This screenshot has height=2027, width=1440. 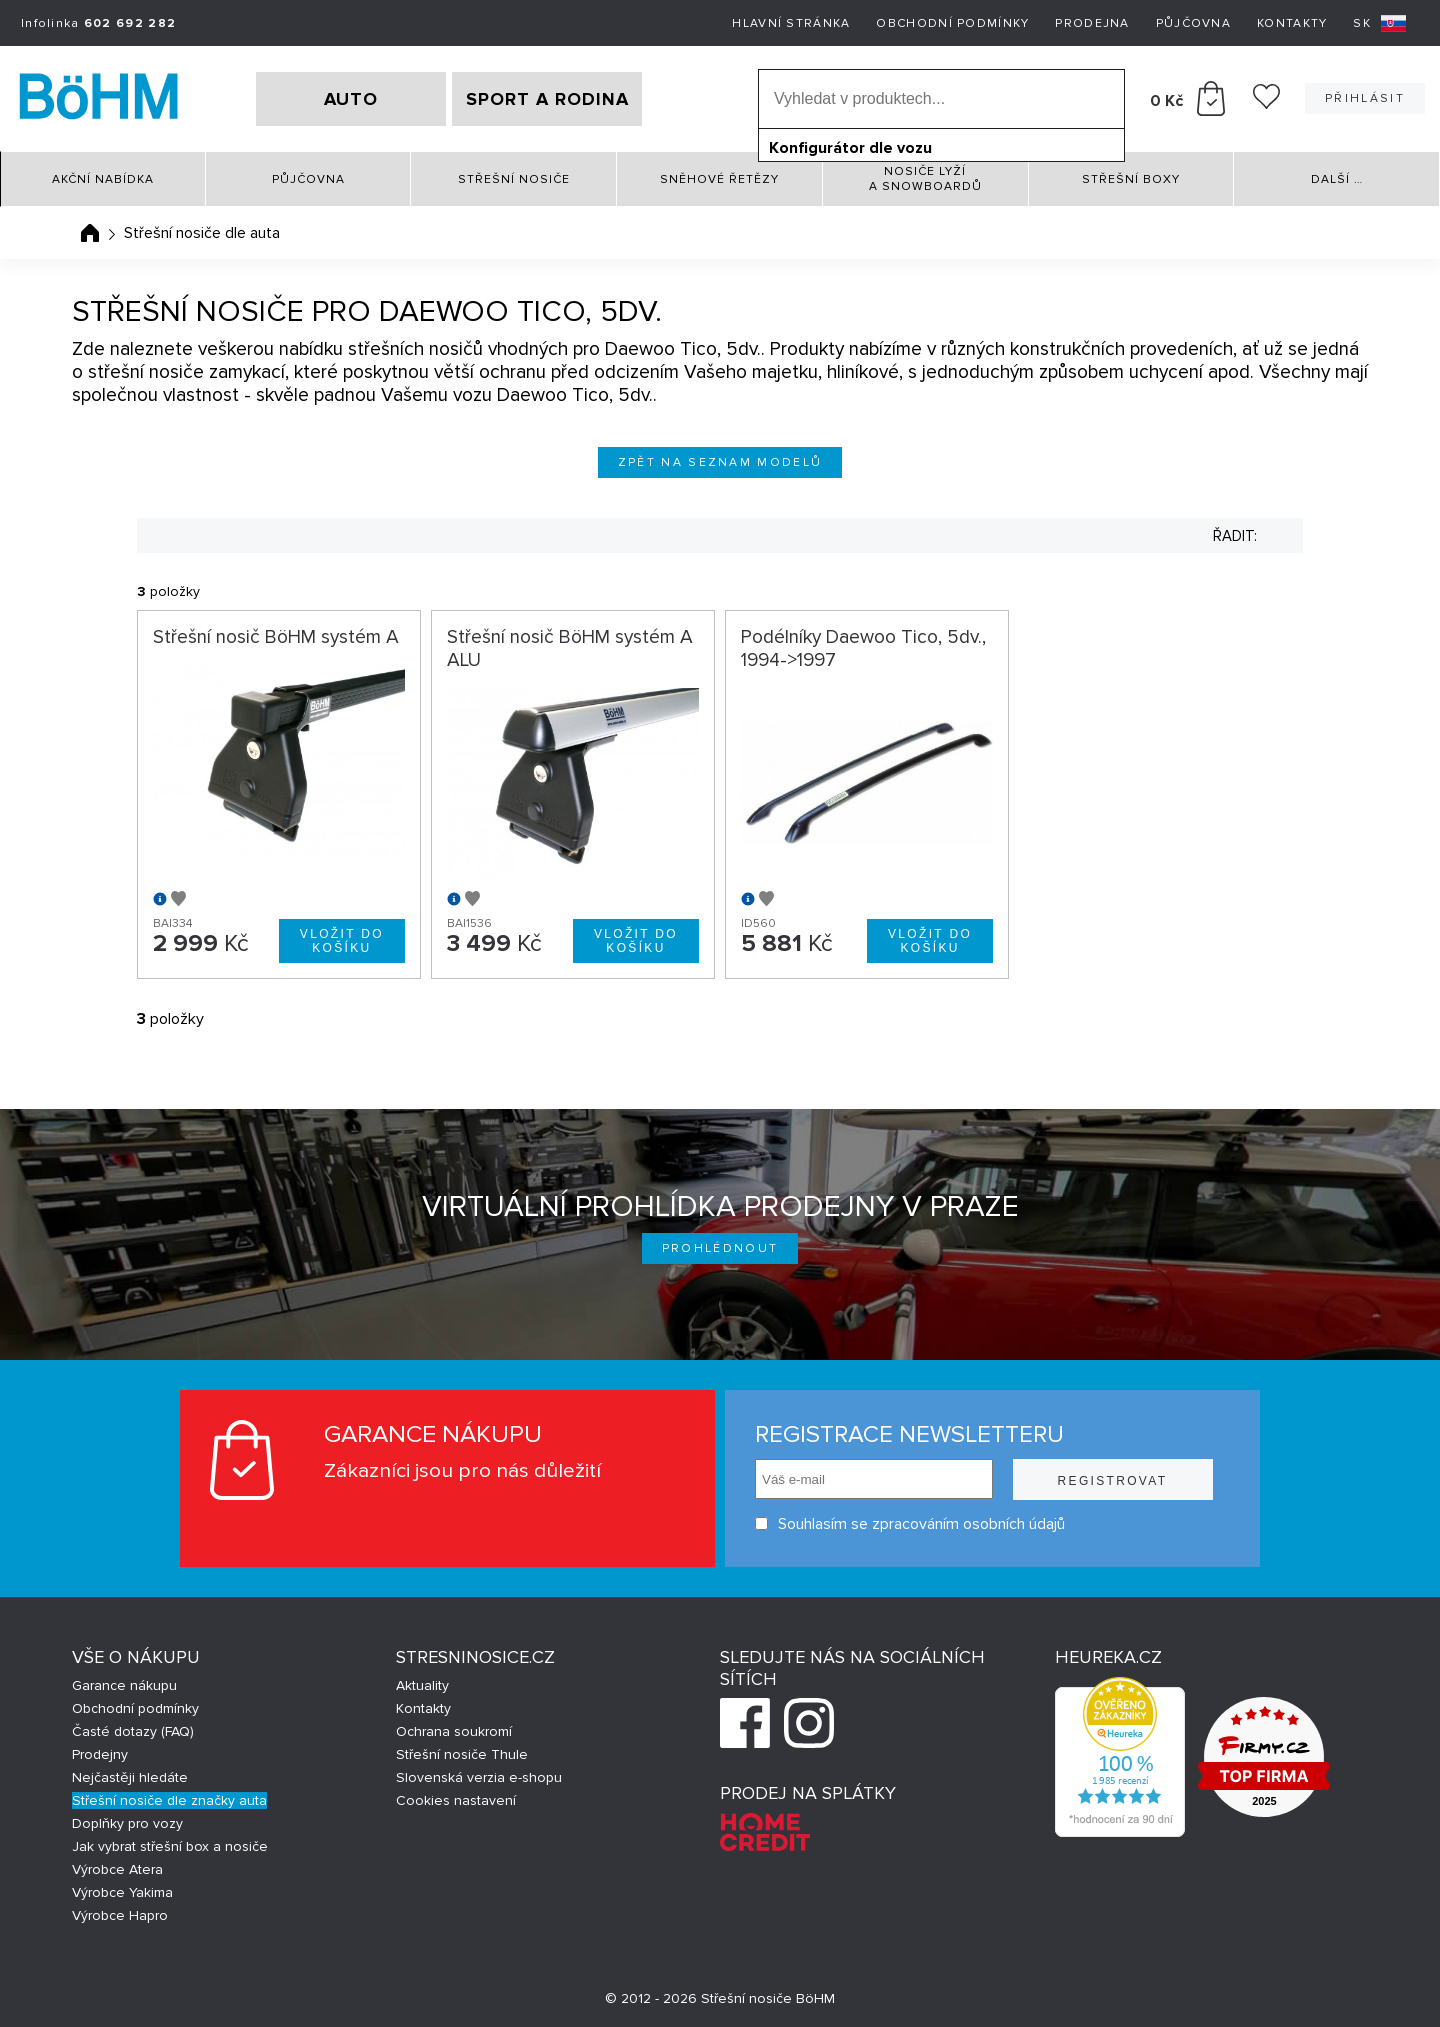 What do you see at coordinates (479, 1777) in the screenshot?
I see `Slovenská verzia e-shopu` at bounding box center [479, 1777].